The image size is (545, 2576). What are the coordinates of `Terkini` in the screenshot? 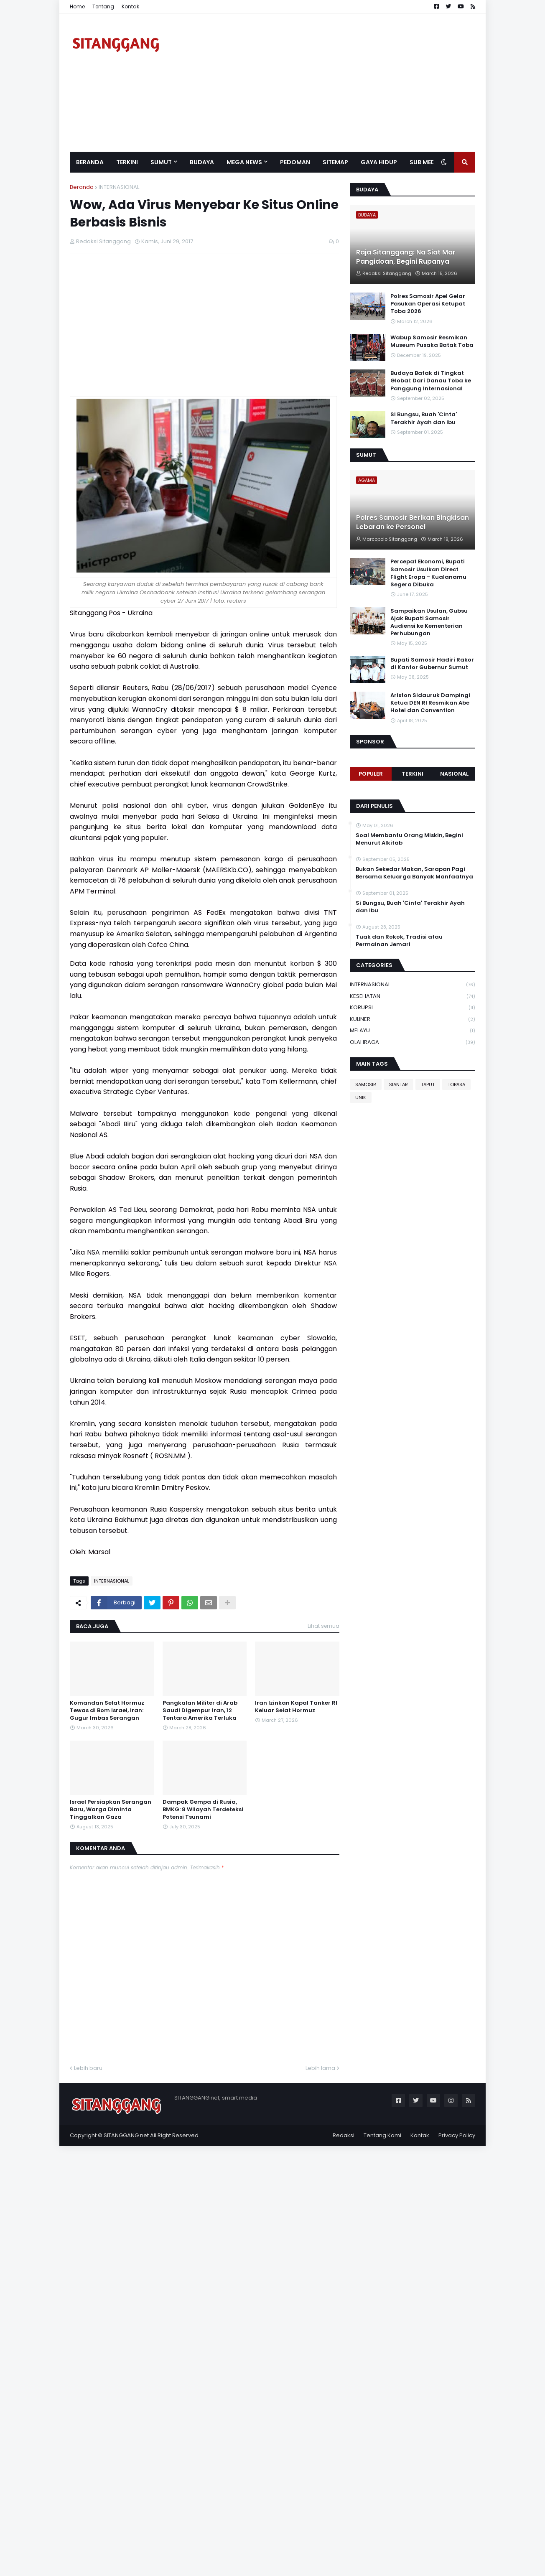 It's located at (412, 774).